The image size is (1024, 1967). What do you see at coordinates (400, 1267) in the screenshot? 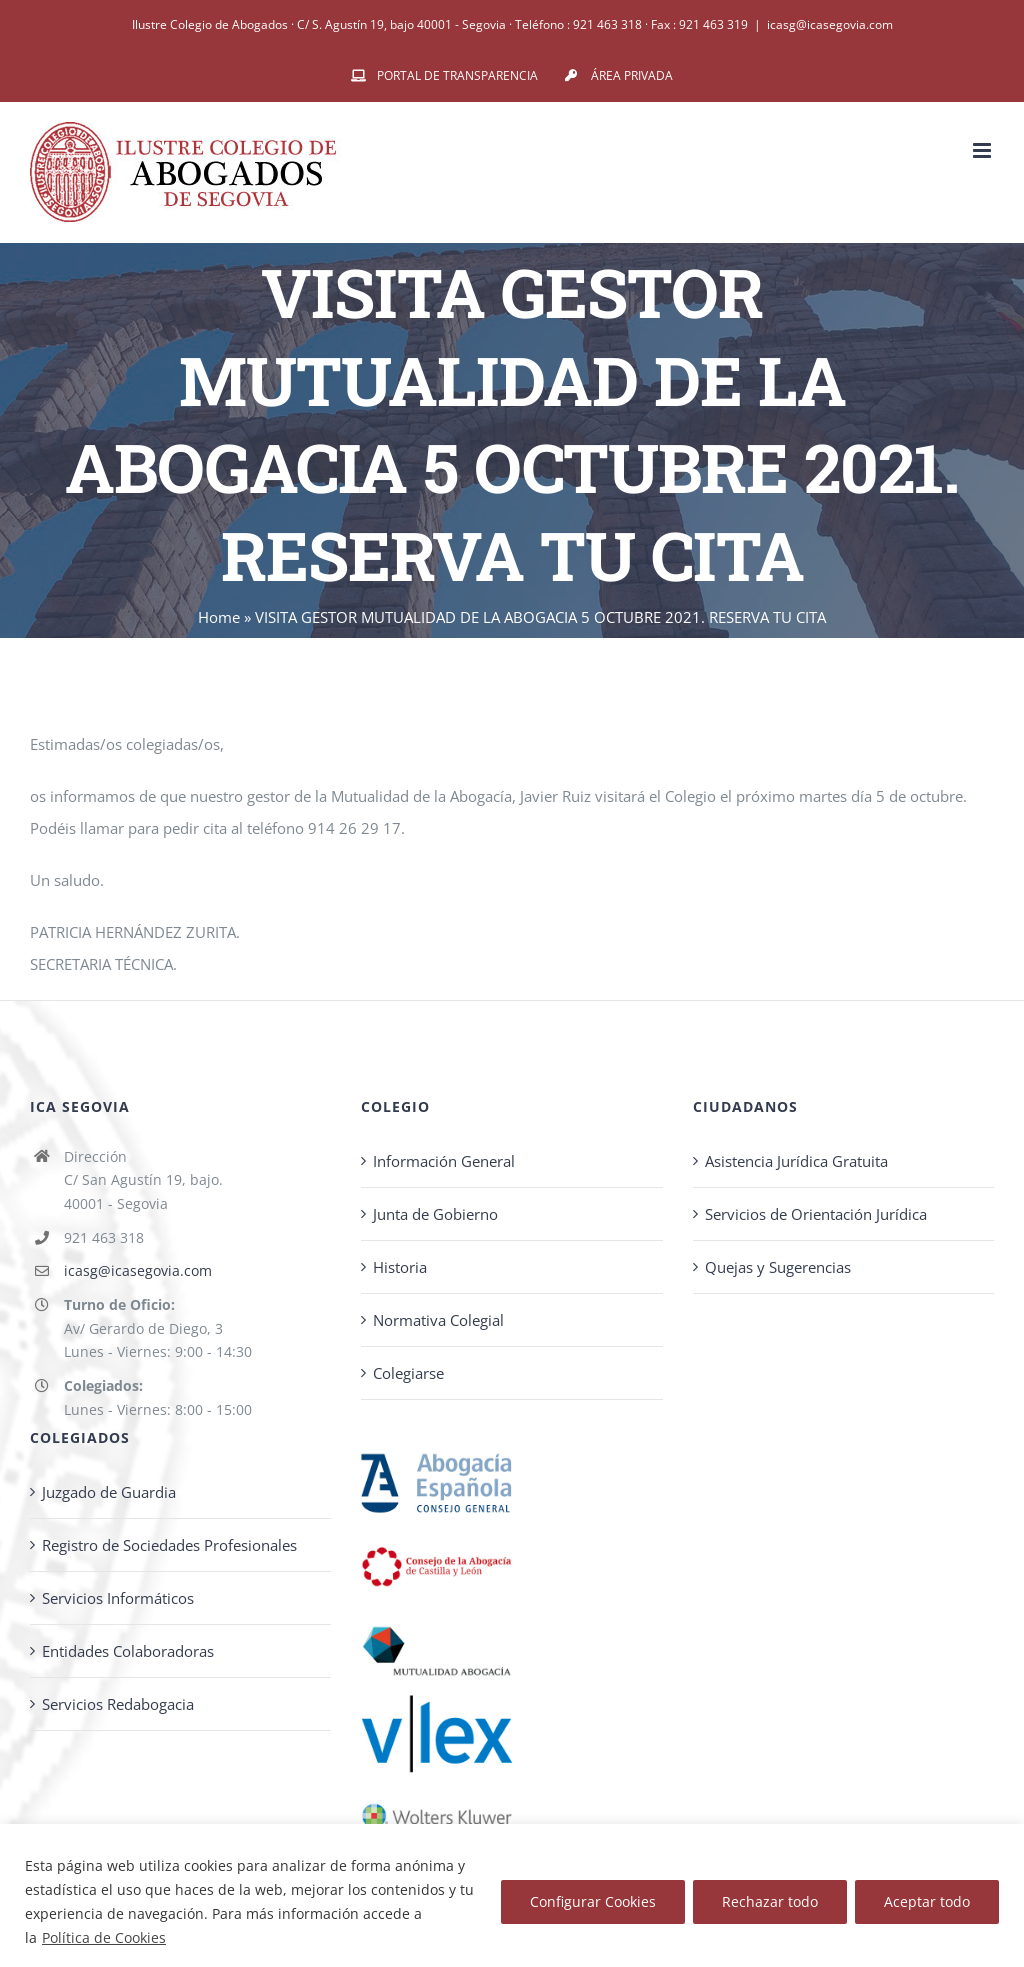
I see `Historia` at bounding box center [400, 1267].